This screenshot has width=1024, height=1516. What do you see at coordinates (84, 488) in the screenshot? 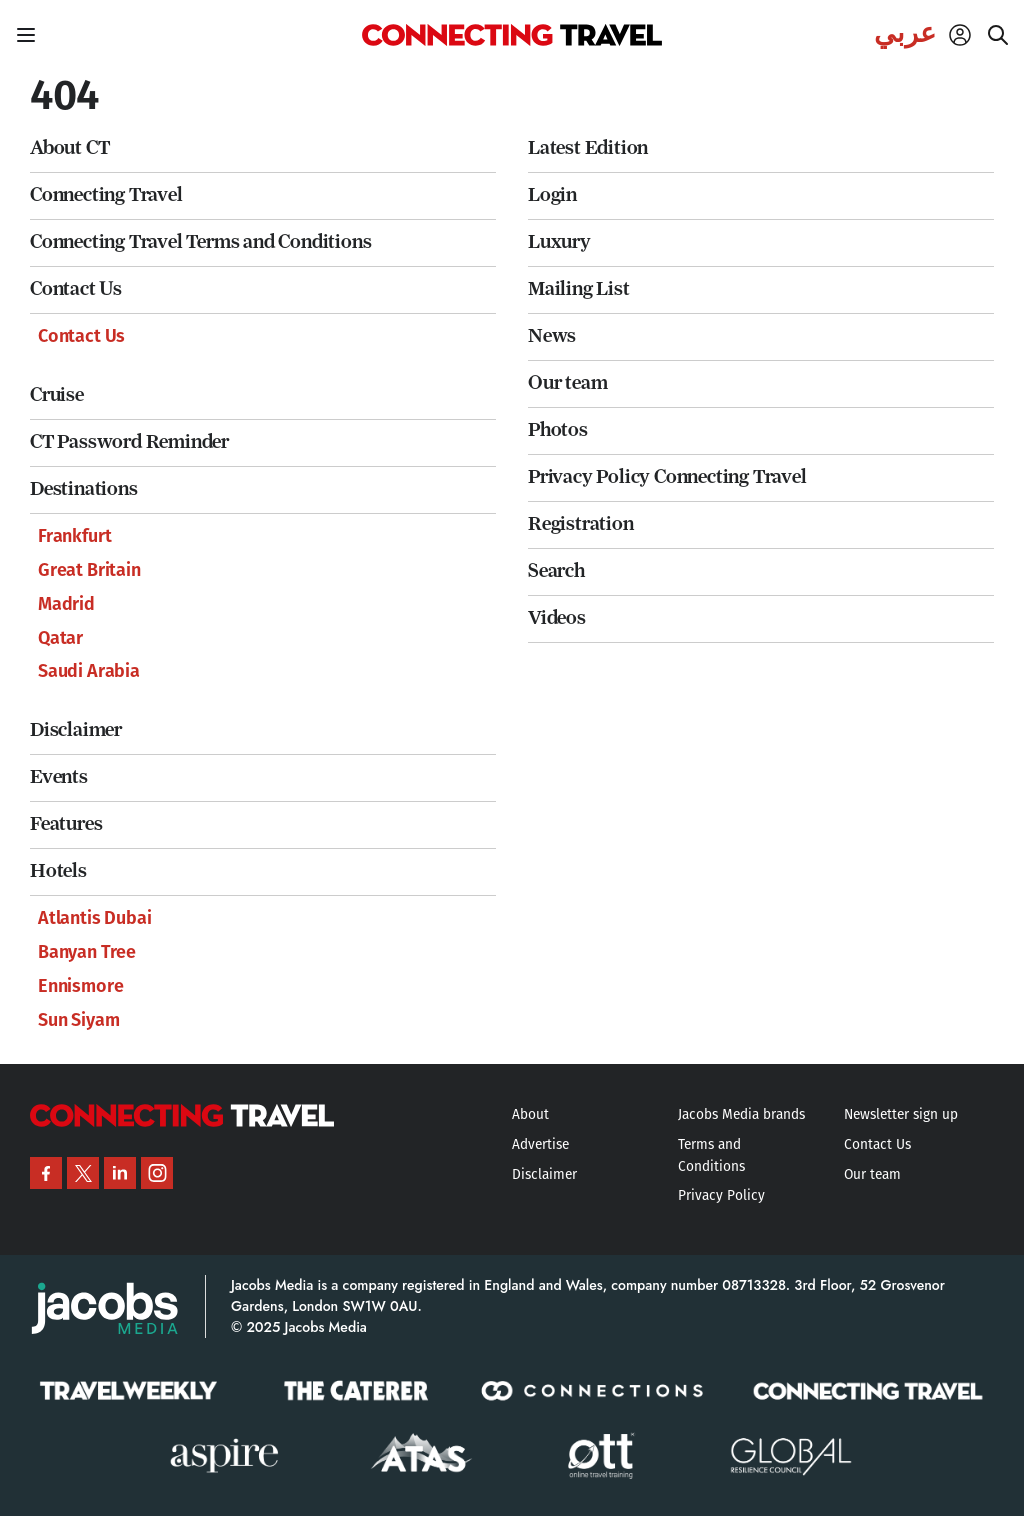
I see `Destinations` at bounding box center [84, 488].